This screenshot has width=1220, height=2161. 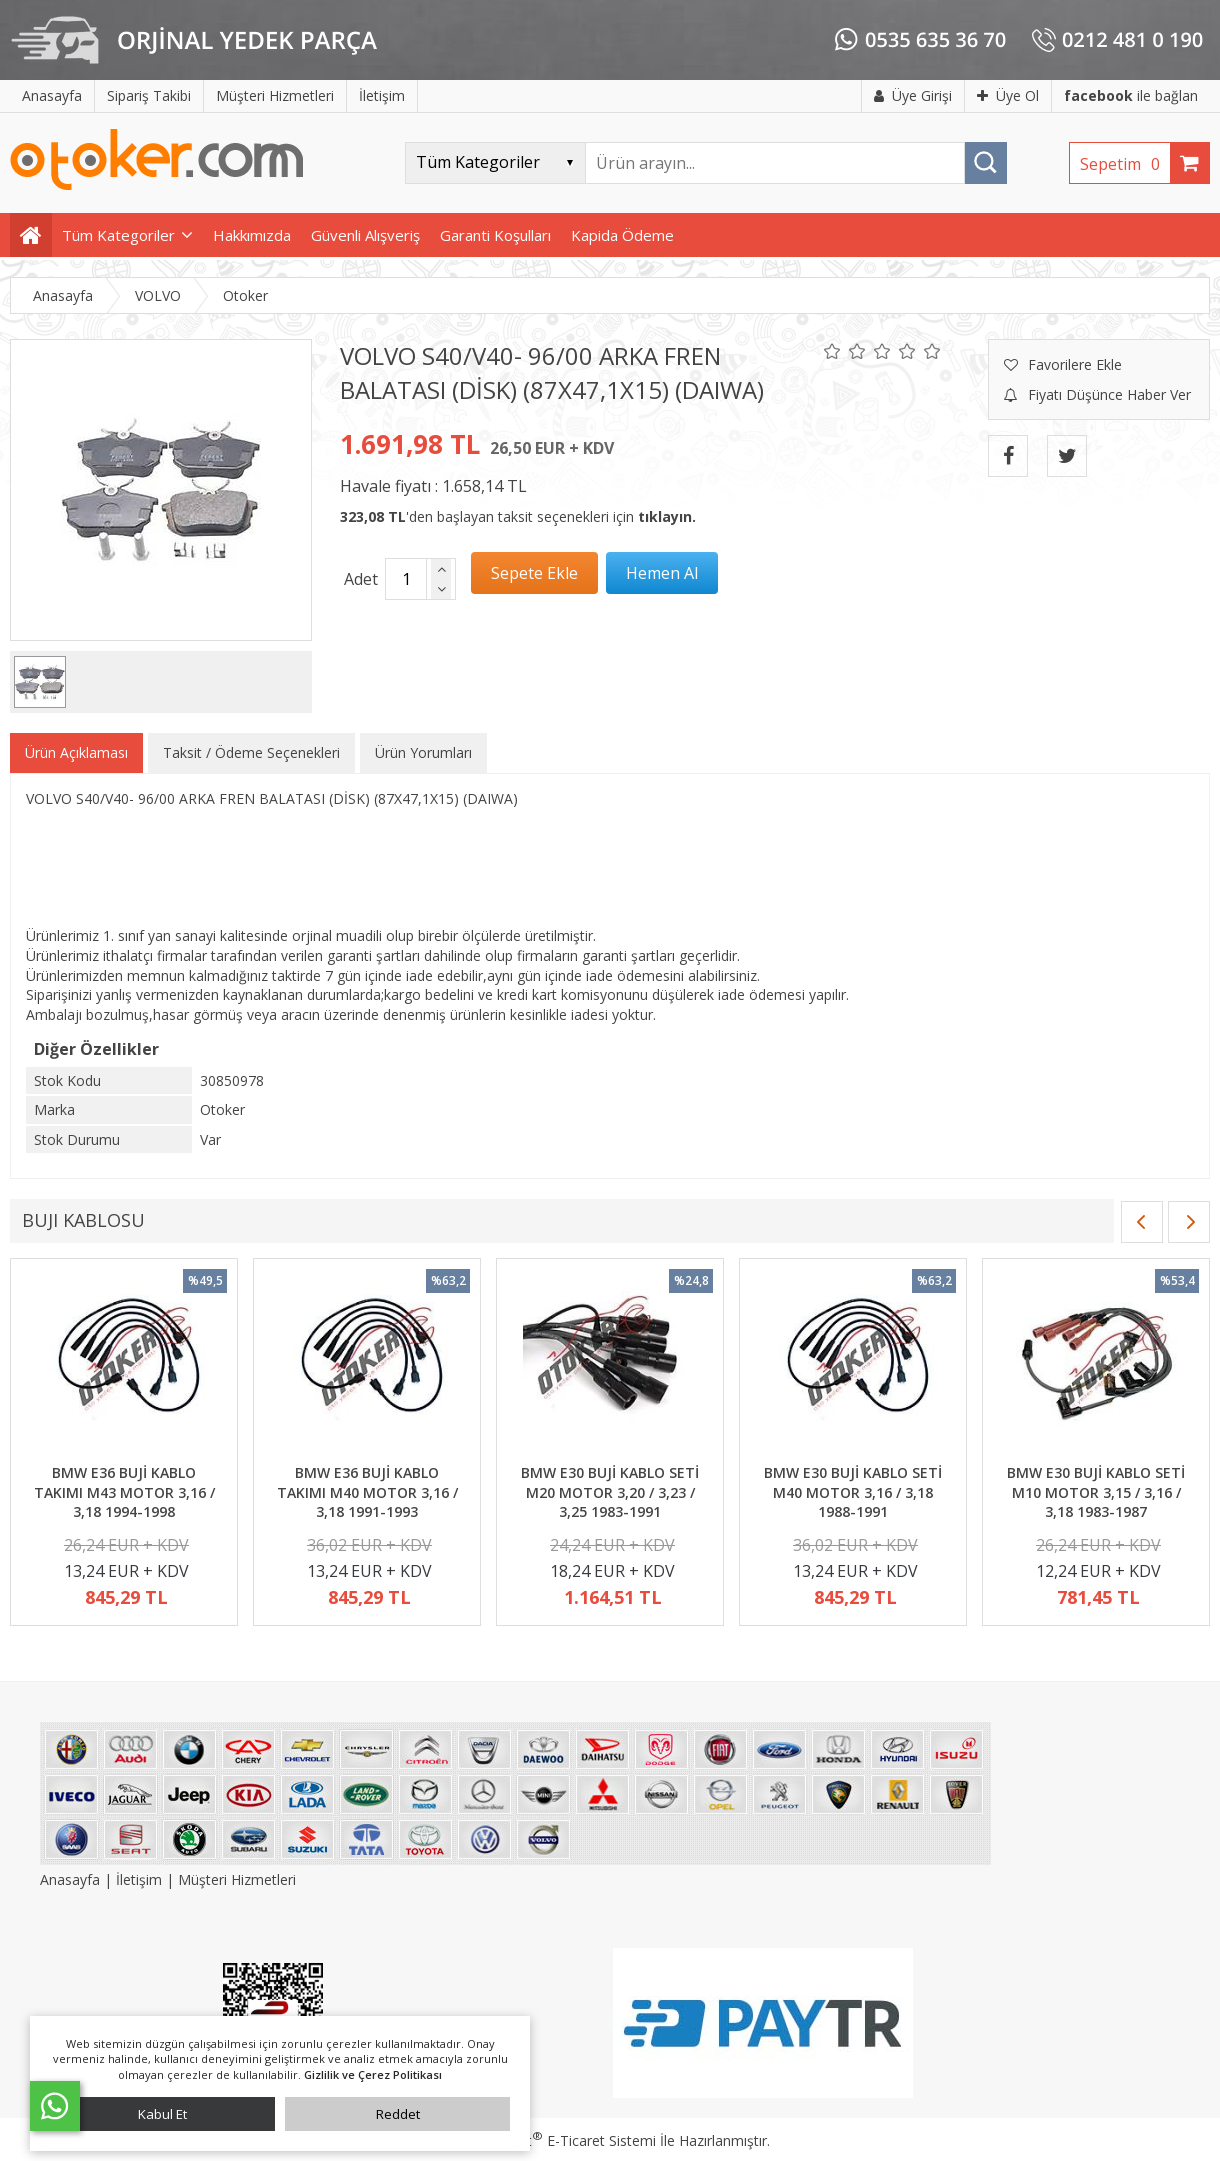 I want to click on Müşteri Hizmetleri, so click(x=237, y=1879).